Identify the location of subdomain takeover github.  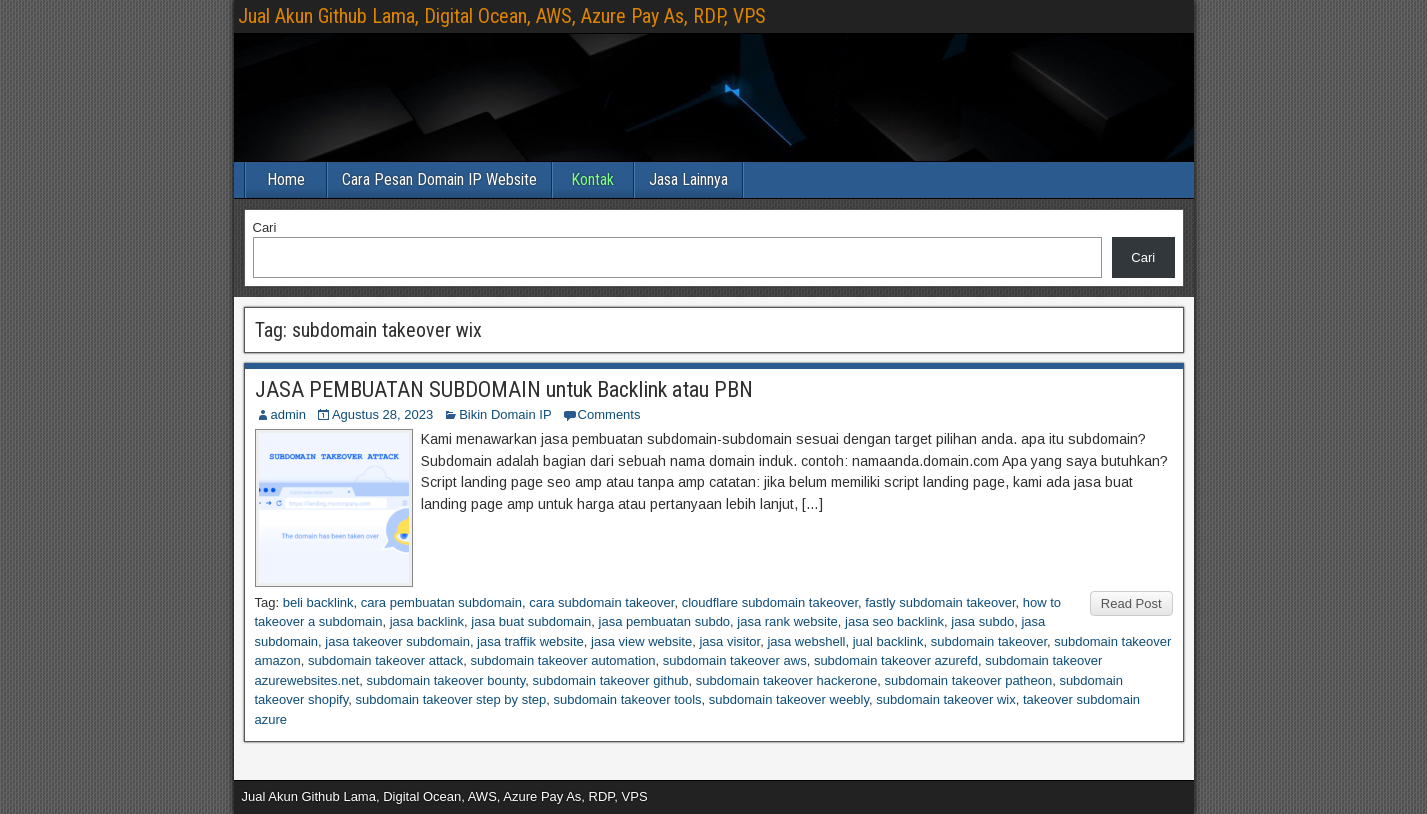
(611, 680).